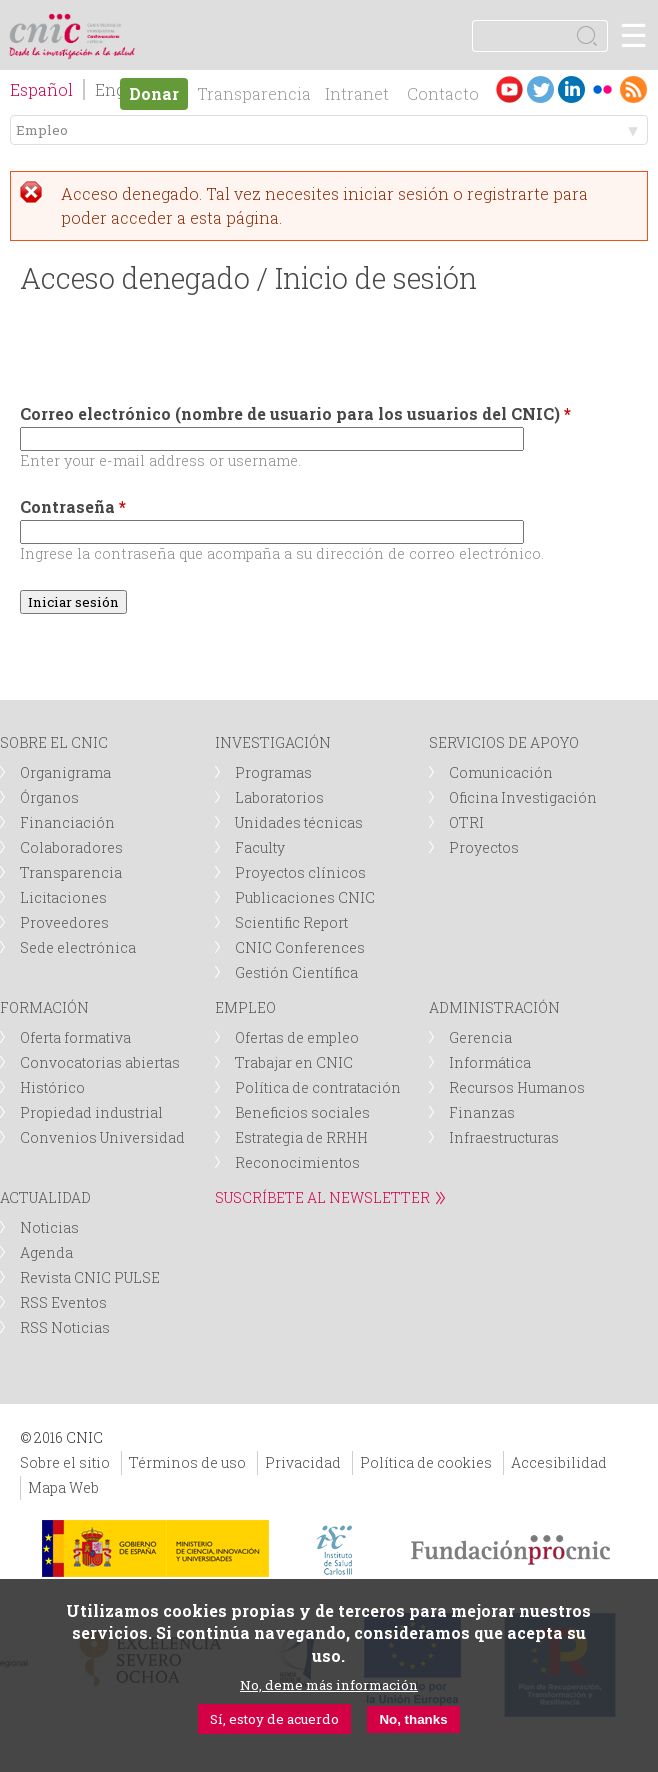  Describe the element at coordinates (295, 413) in the screenshot. I see `Correo electrónico (nombre de usuario para los usuarios del CNIC)` at that location.